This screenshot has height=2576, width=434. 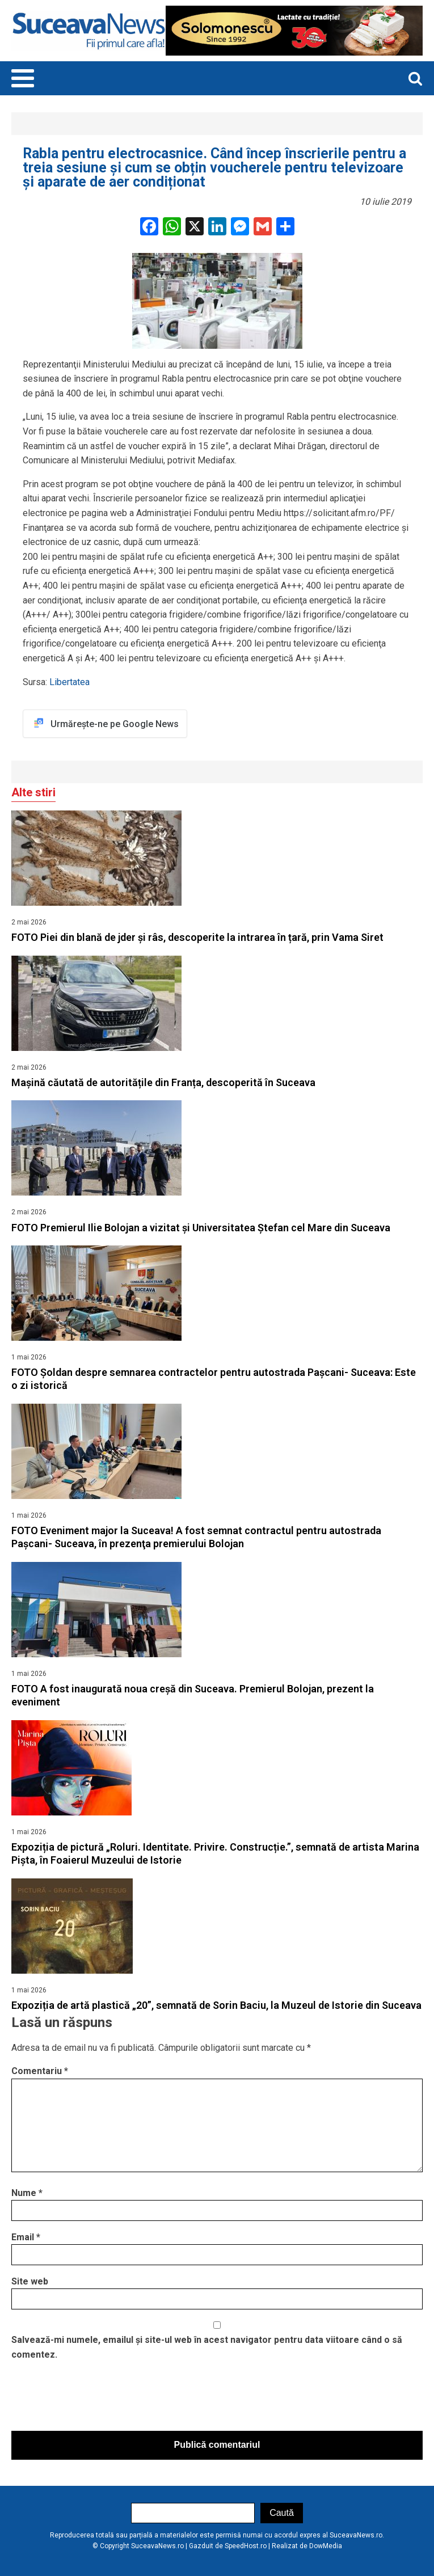 What do you see at coordinates (29, 2281) in the screenshot?
I see `Site web` at bounding box center [29, 2281].